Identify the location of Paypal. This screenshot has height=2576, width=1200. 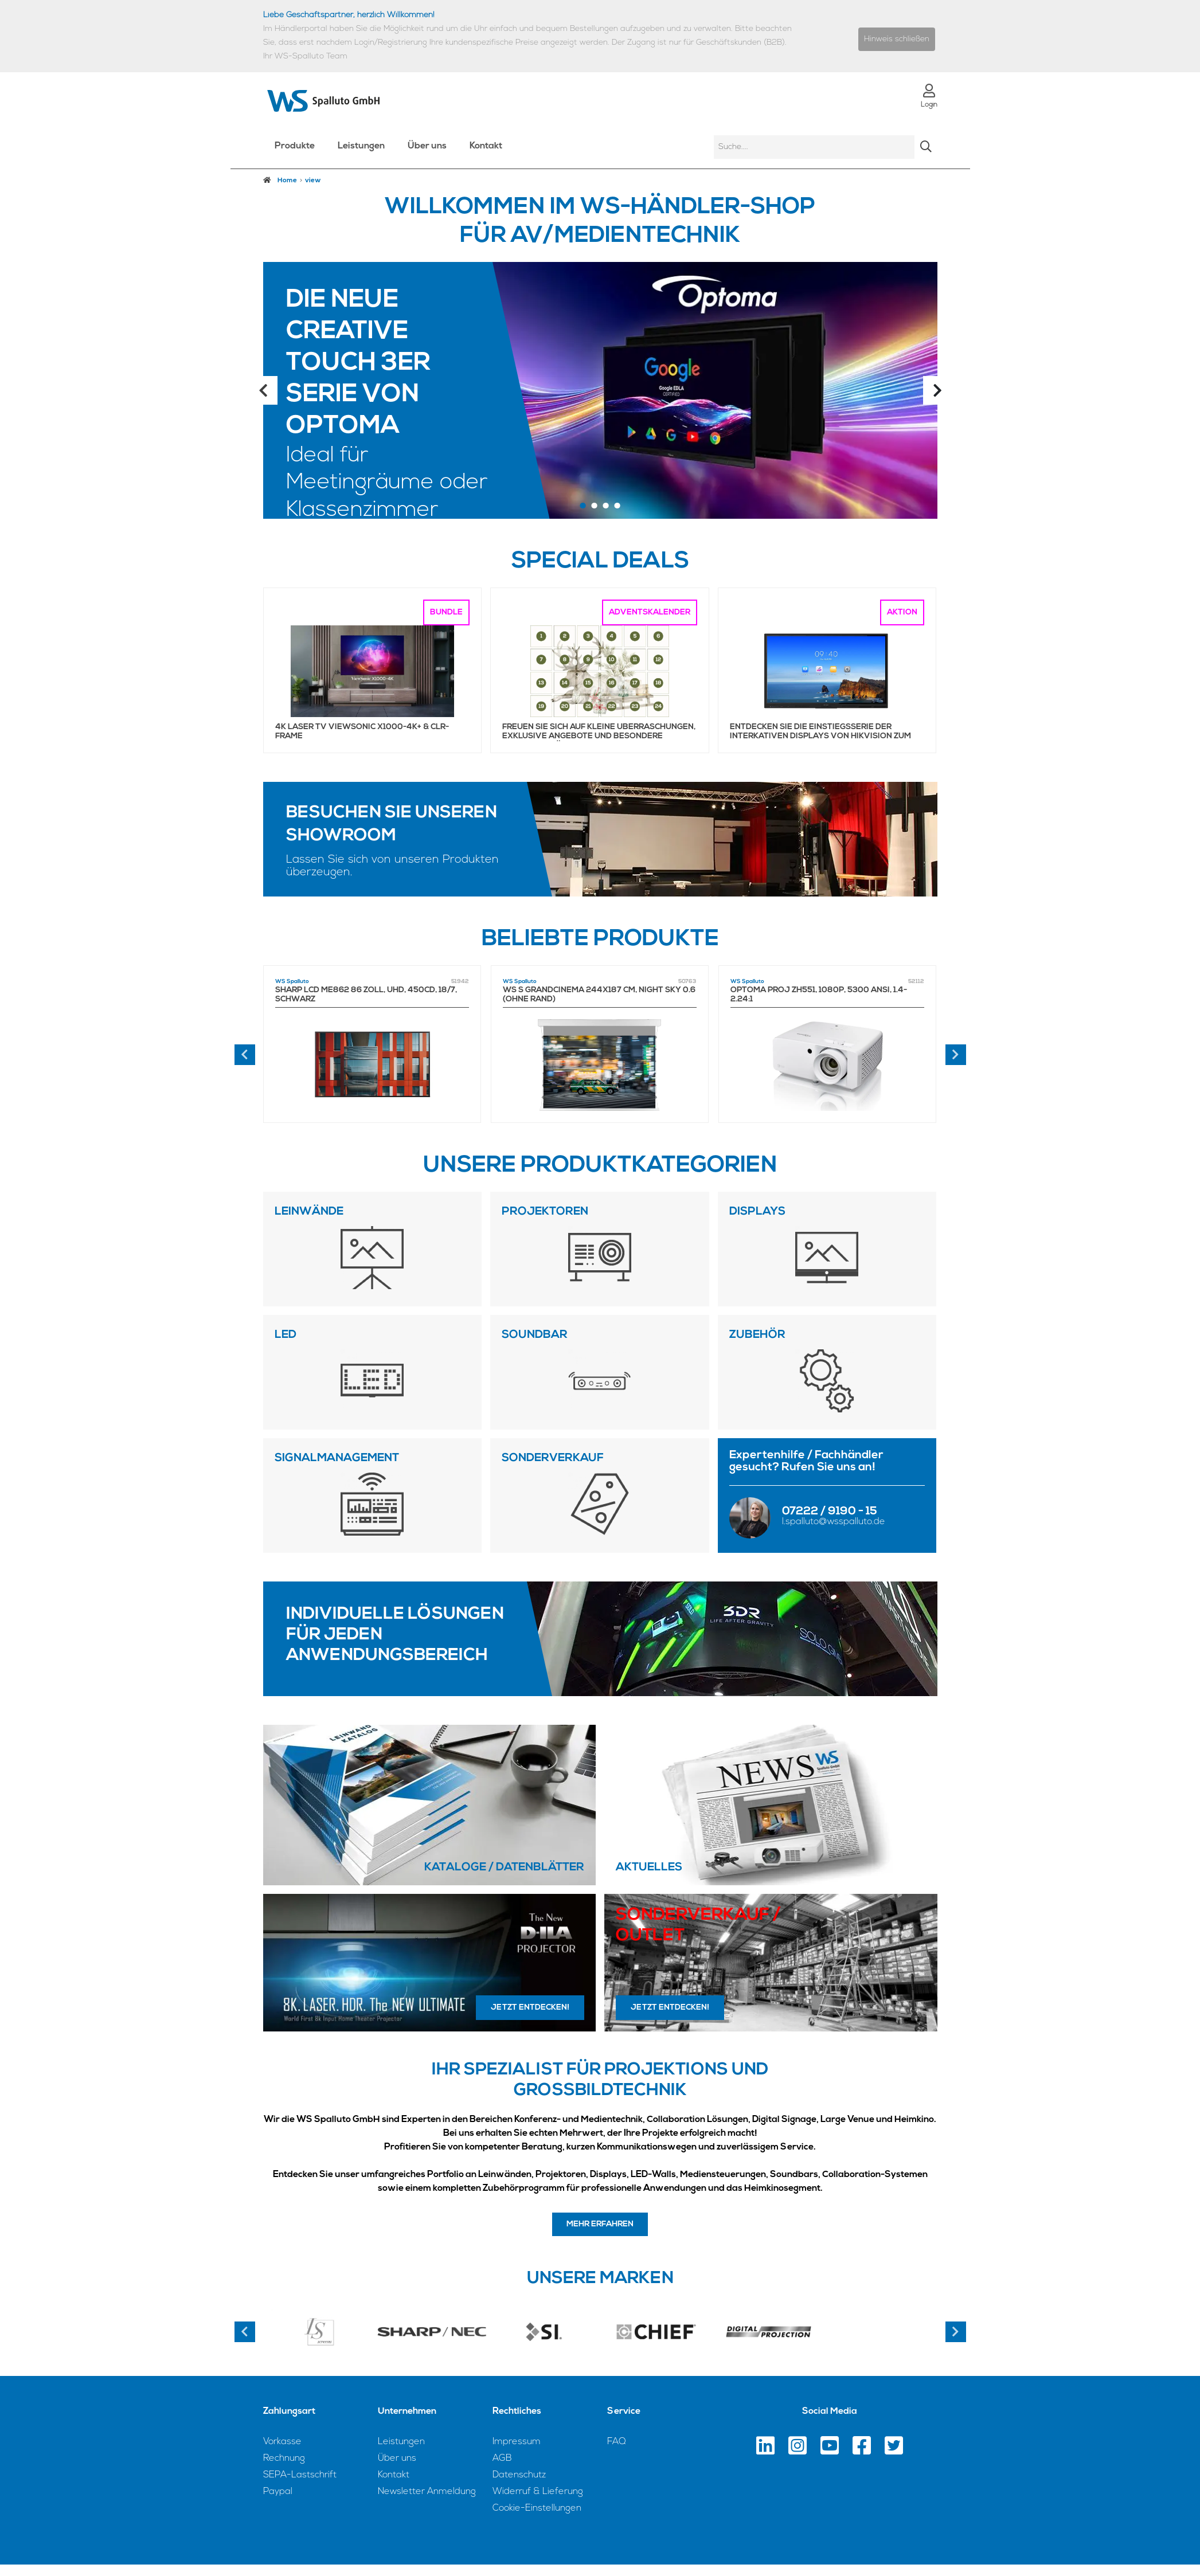
(277, 2491).